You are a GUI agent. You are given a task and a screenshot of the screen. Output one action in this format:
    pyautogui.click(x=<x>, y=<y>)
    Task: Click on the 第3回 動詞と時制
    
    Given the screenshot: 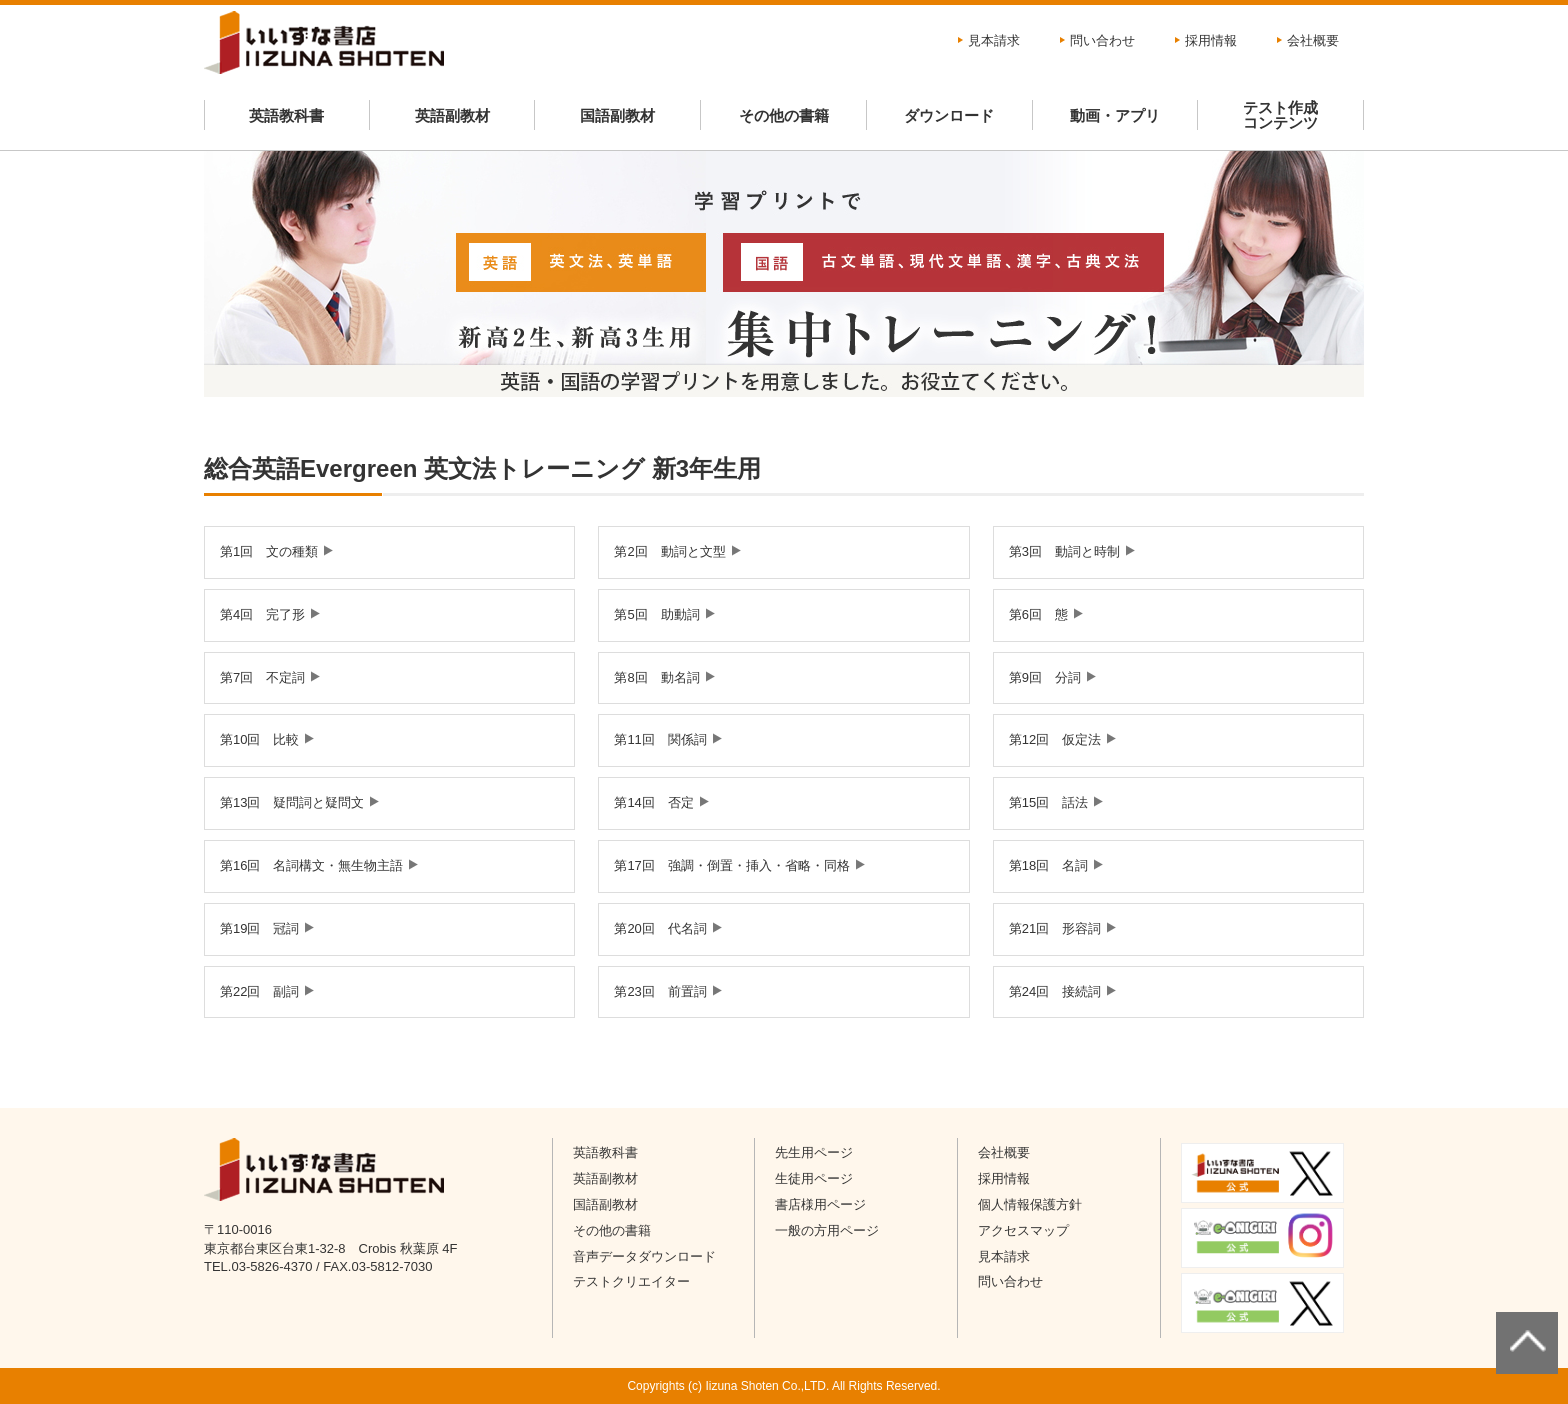 What is the action you would take?
    pyautogui.click(x=1064, y=551)
    